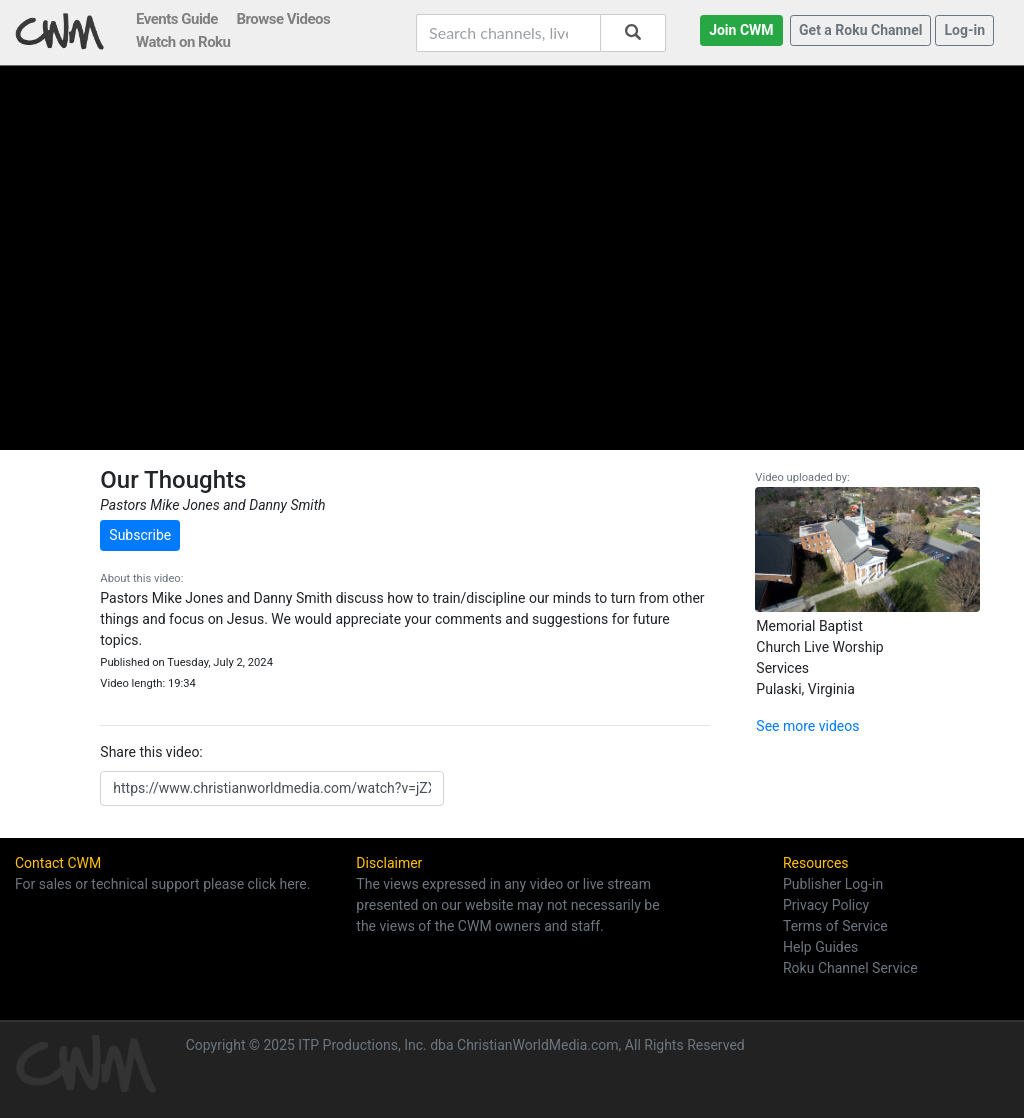  I want to click on Privacy Policy, so click(826, 905).